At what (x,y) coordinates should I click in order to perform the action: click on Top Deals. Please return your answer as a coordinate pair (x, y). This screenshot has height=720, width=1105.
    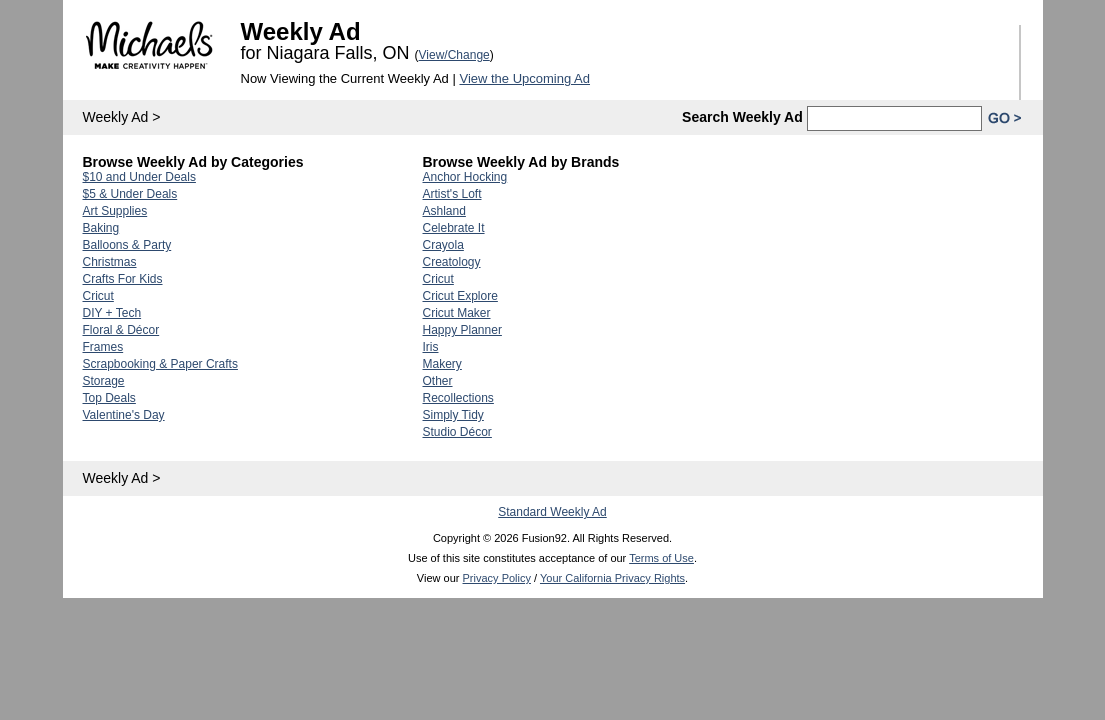
    Looking at the image, I should click on (109, 398).